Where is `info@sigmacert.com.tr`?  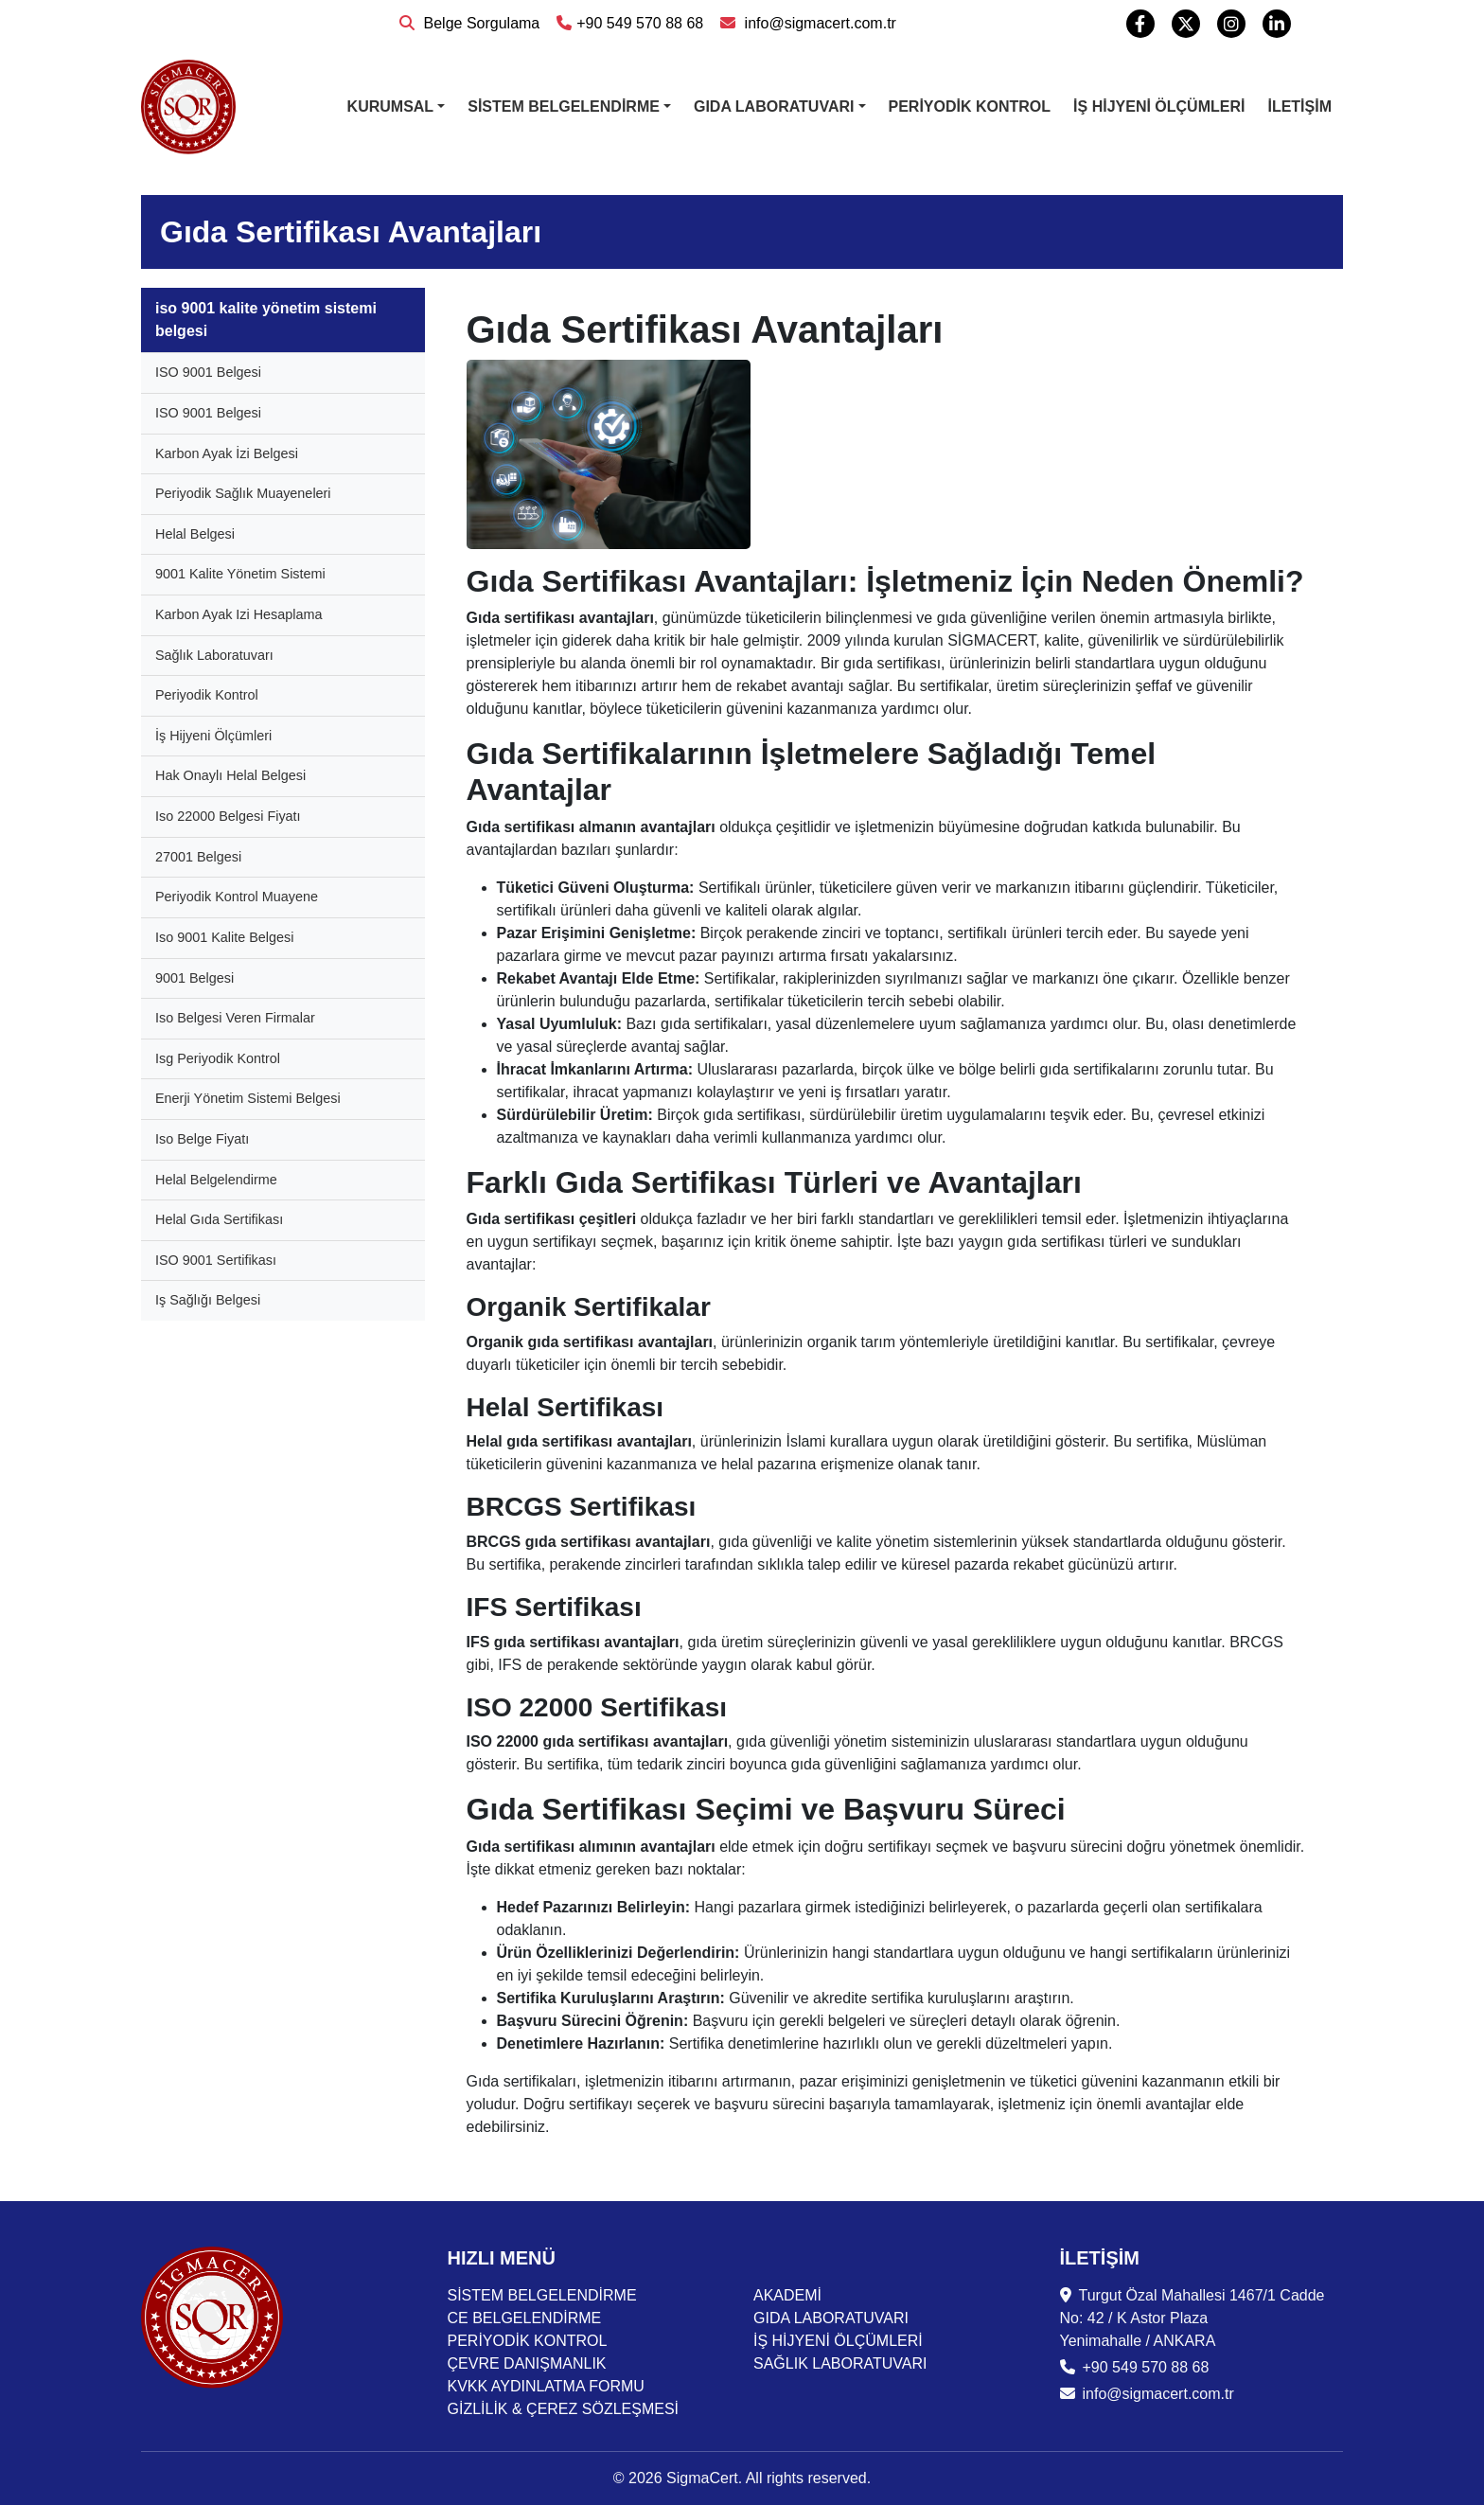
info@sigmacert.com.tr is located at coordinates (808, 23).